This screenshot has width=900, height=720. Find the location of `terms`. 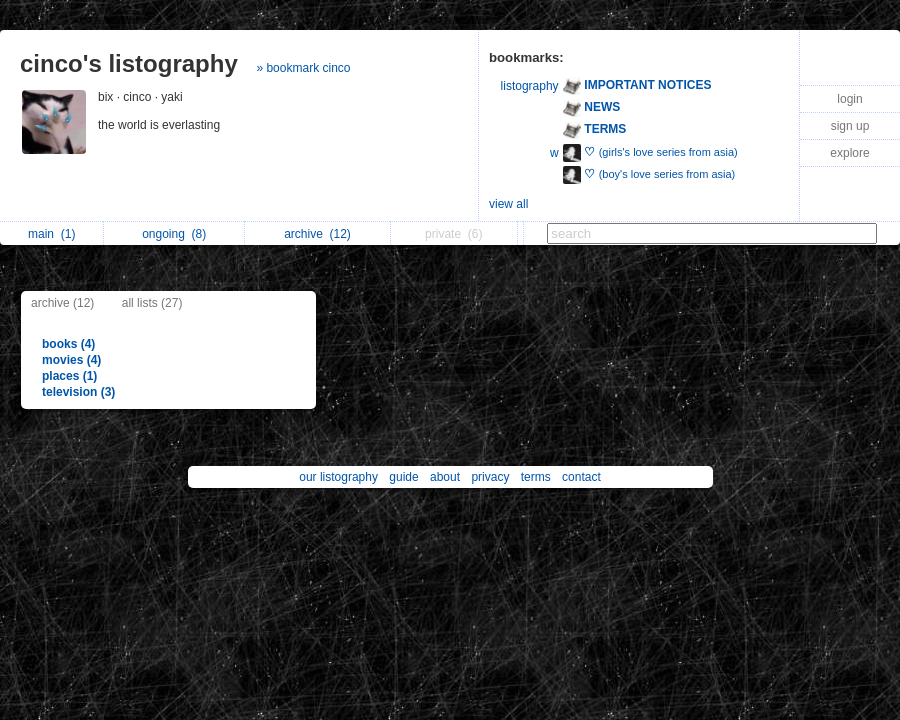

terms is located at coordinates (536, 477).